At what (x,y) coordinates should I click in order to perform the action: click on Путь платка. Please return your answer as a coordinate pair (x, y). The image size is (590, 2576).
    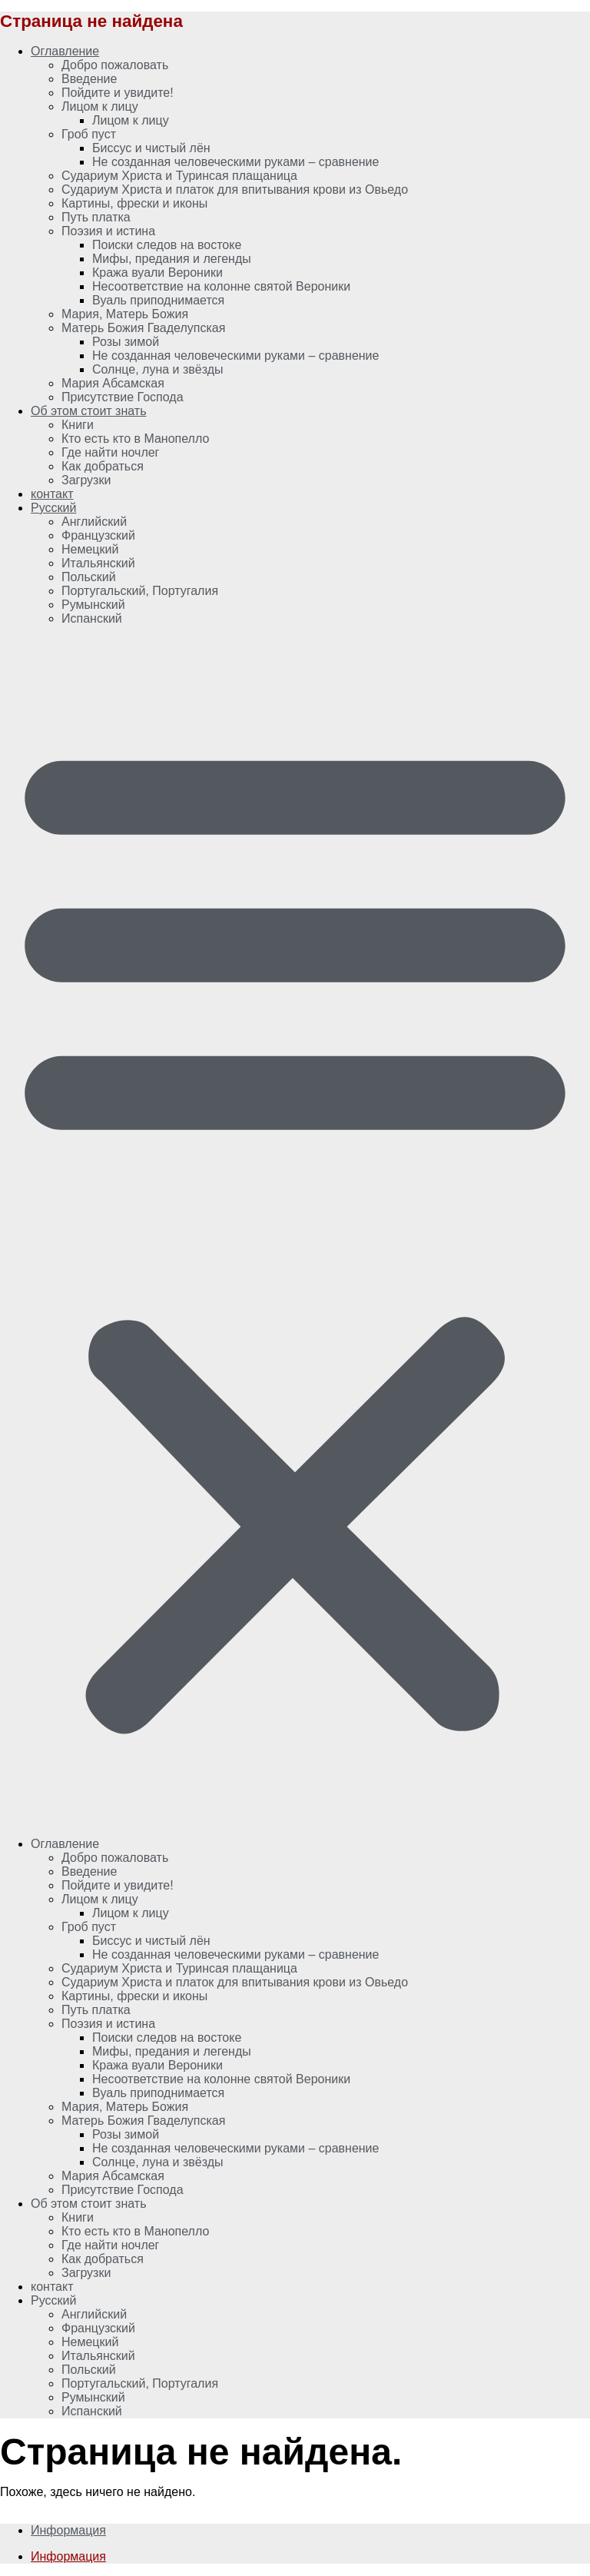
    Looking at the image, I should click on (96, 217).